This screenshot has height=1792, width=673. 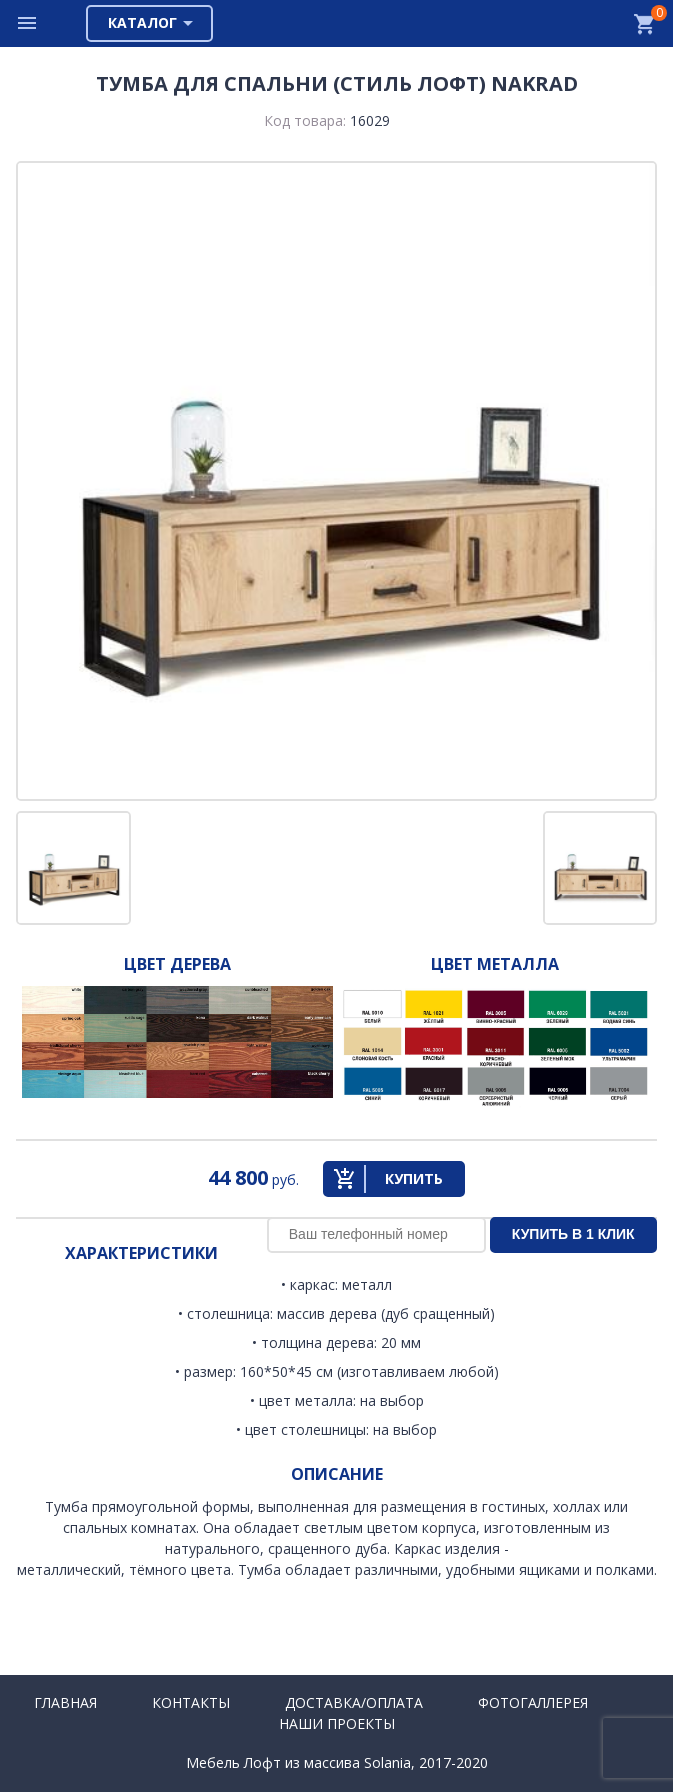 What do you see at coordinates (65, 1702) in the screenshot?
I see `Главная` at bounding box center [65, 1702].